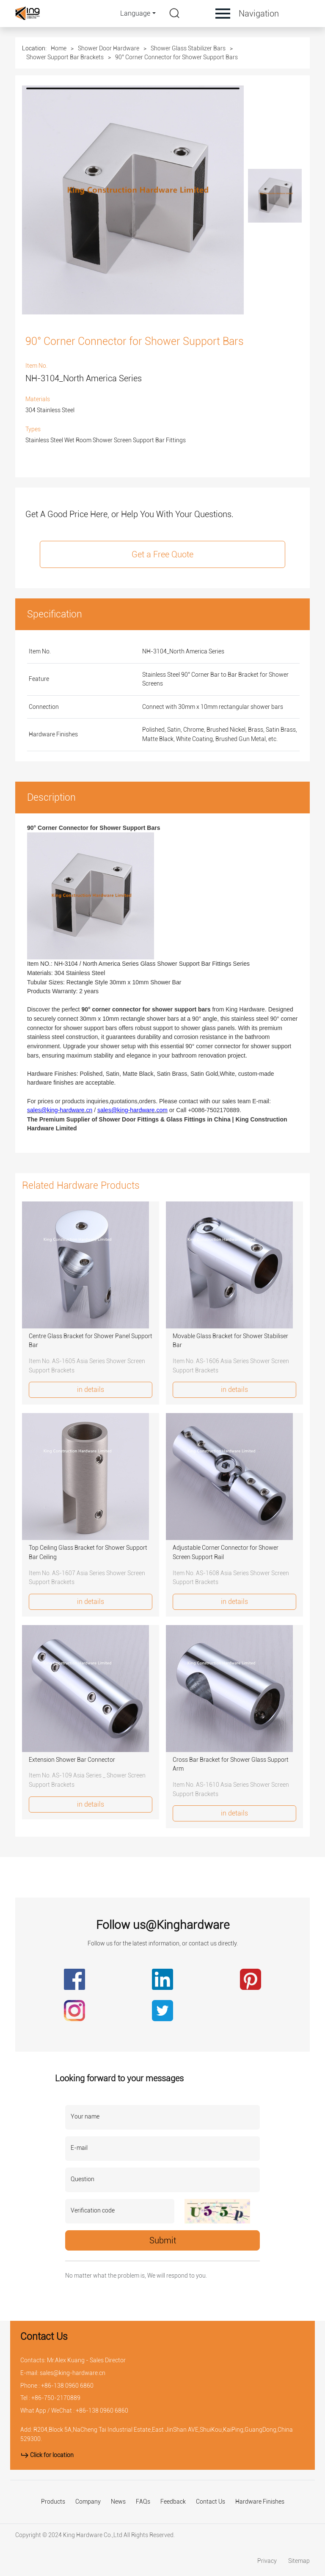 The image size is (325, 2576). I want to click on 90° Corner Connector for Shower Support Bars, so click(176, 57).